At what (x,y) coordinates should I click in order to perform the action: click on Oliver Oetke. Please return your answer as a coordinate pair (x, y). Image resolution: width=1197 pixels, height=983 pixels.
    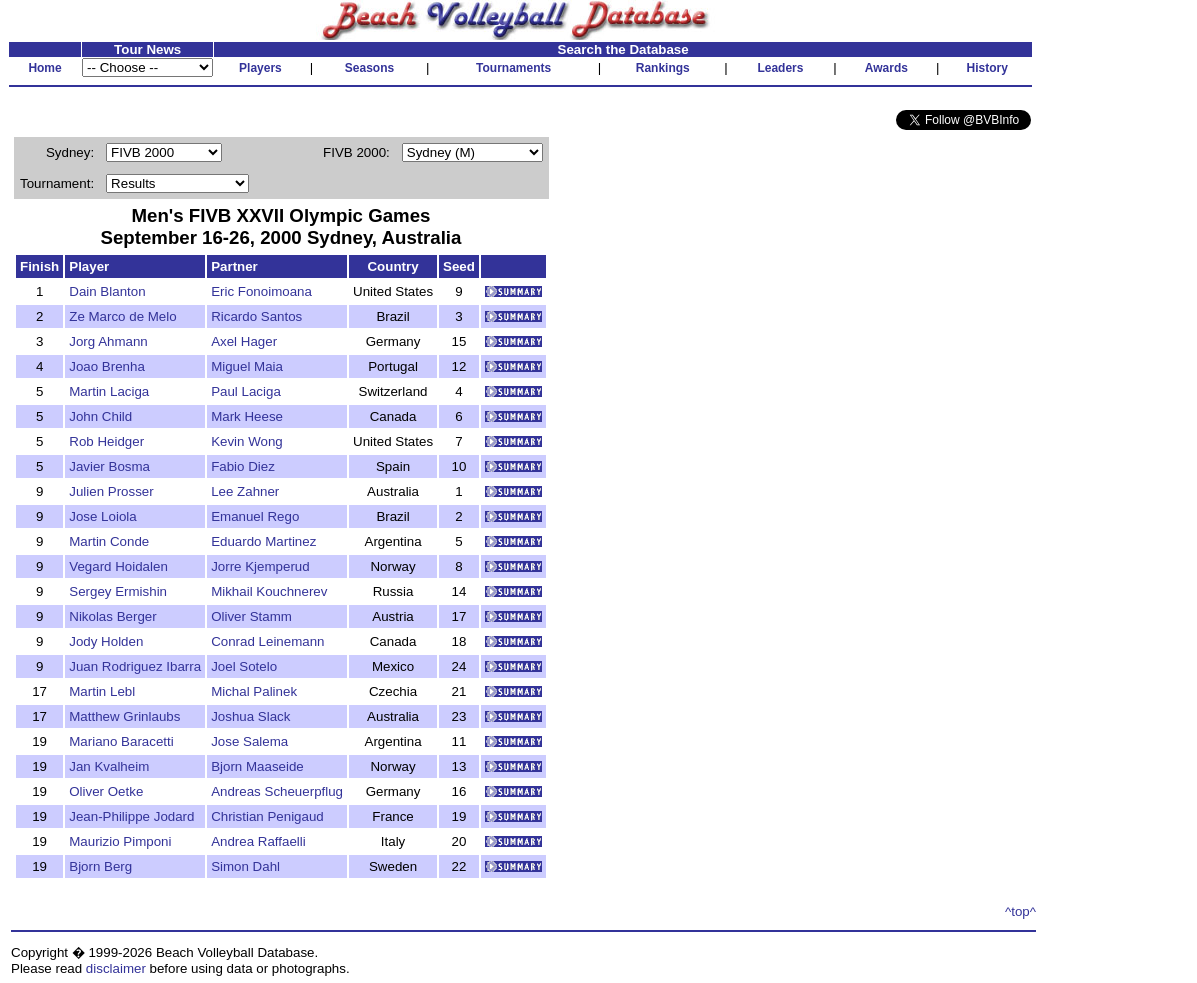
    Looking at the image, I should click on (106, 791).